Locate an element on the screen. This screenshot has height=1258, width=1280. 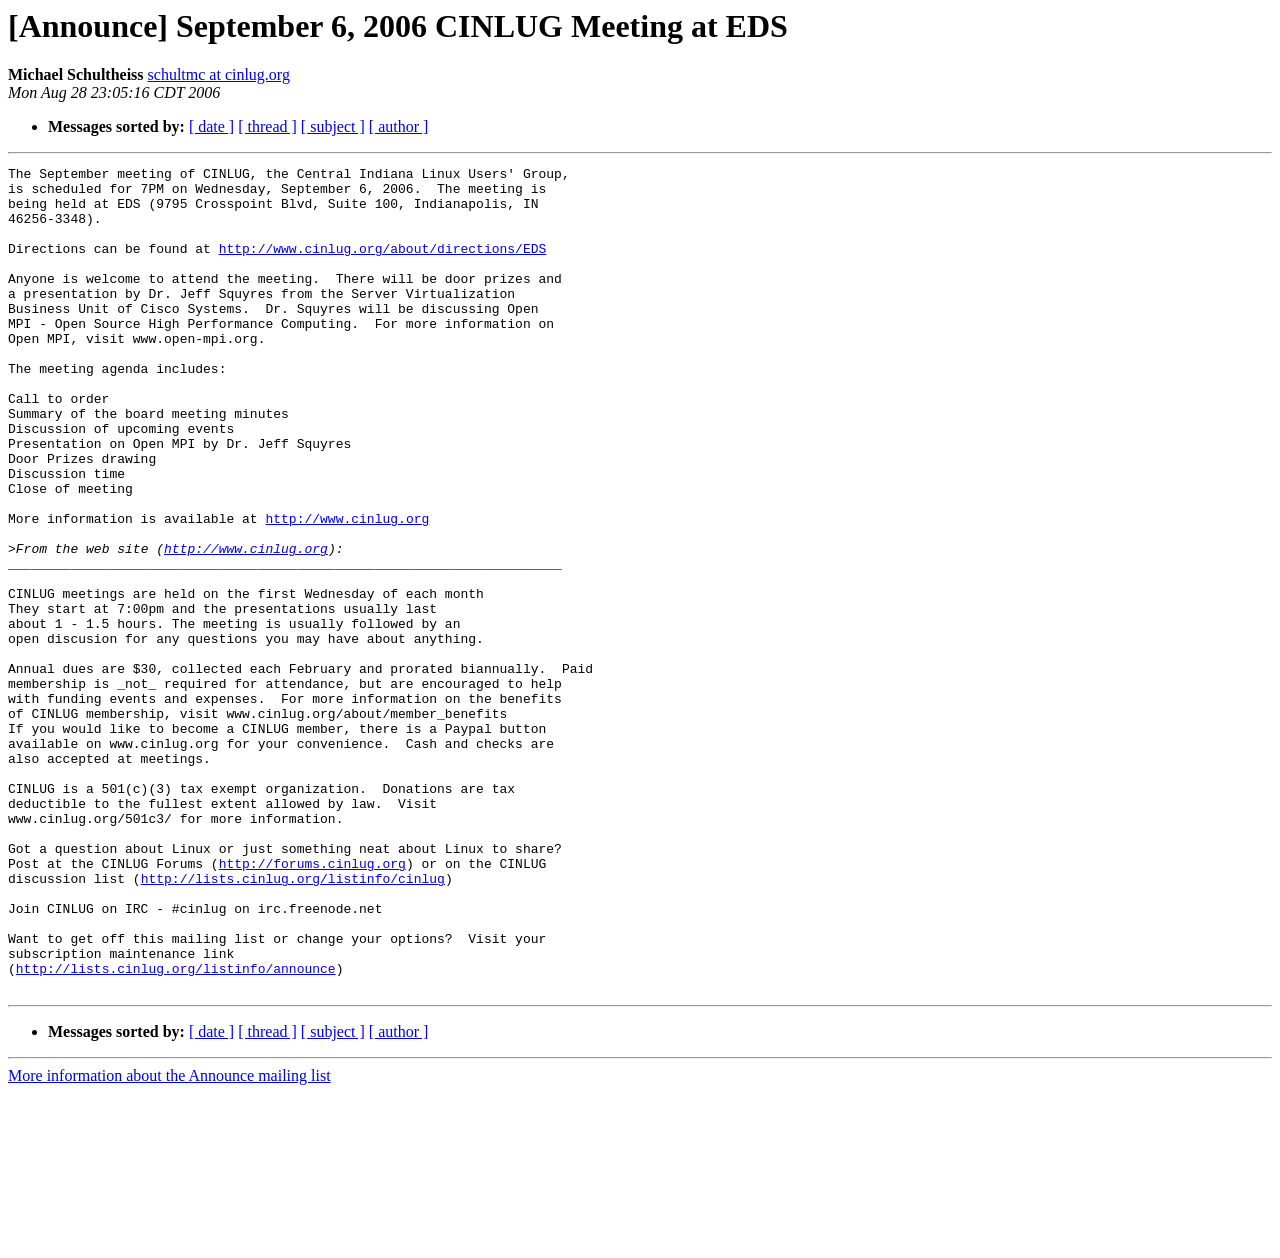
http://lists.cinlug.org/listinfo/announce is located at coordinates (176, 1130).